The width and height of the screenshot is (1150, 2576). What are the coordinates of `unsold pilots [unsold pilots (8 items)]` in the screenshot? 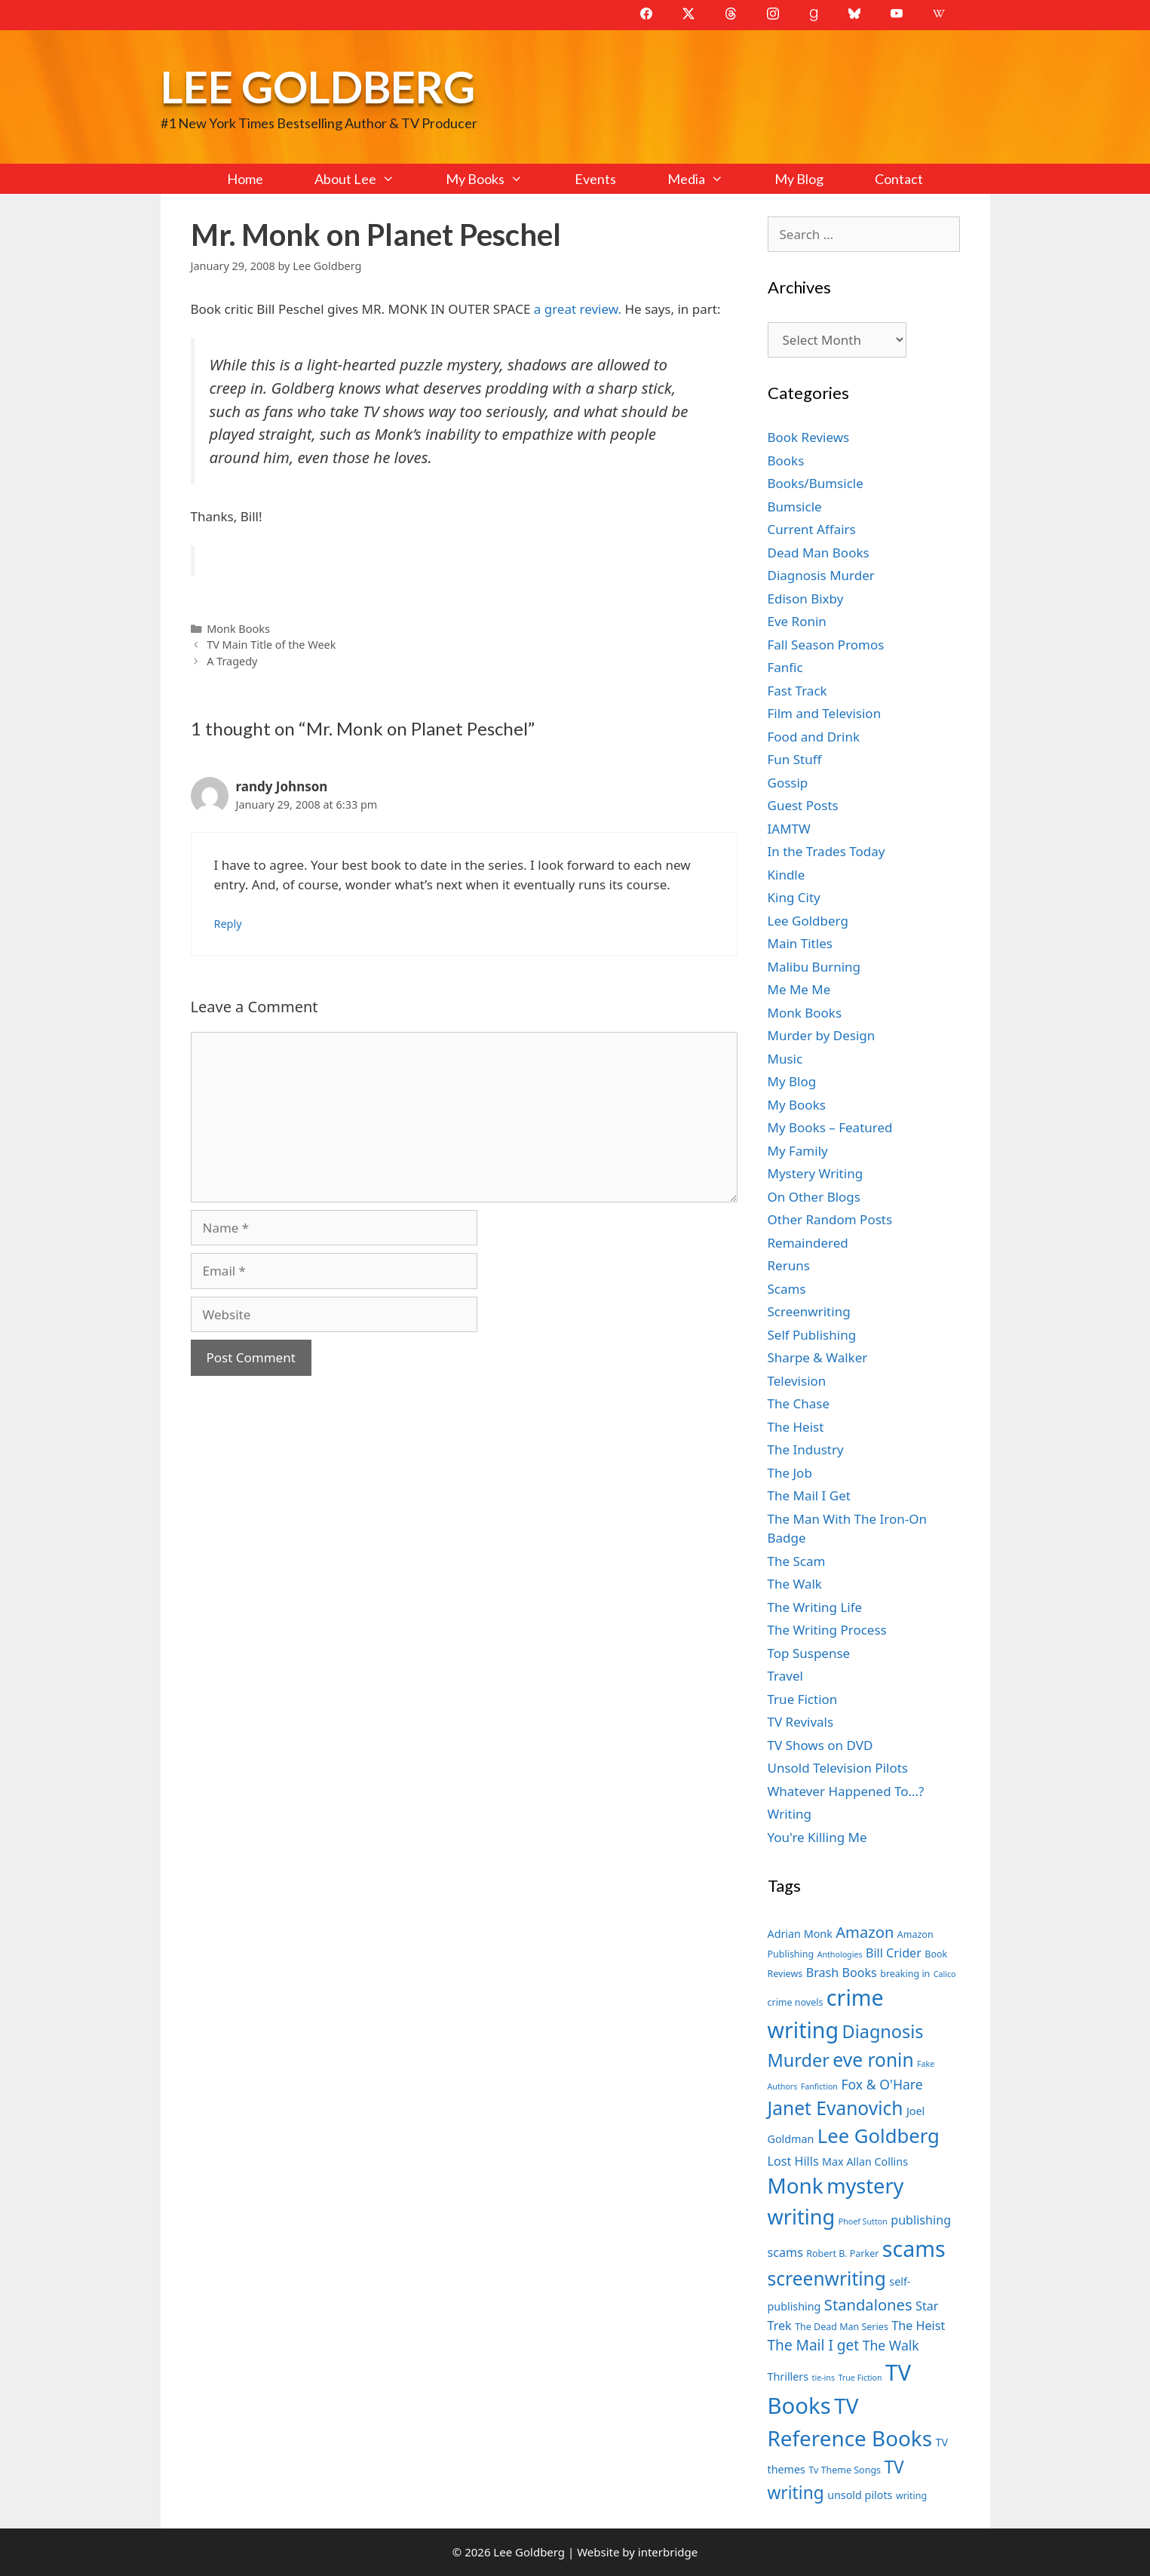 It's located at (859, 2495).